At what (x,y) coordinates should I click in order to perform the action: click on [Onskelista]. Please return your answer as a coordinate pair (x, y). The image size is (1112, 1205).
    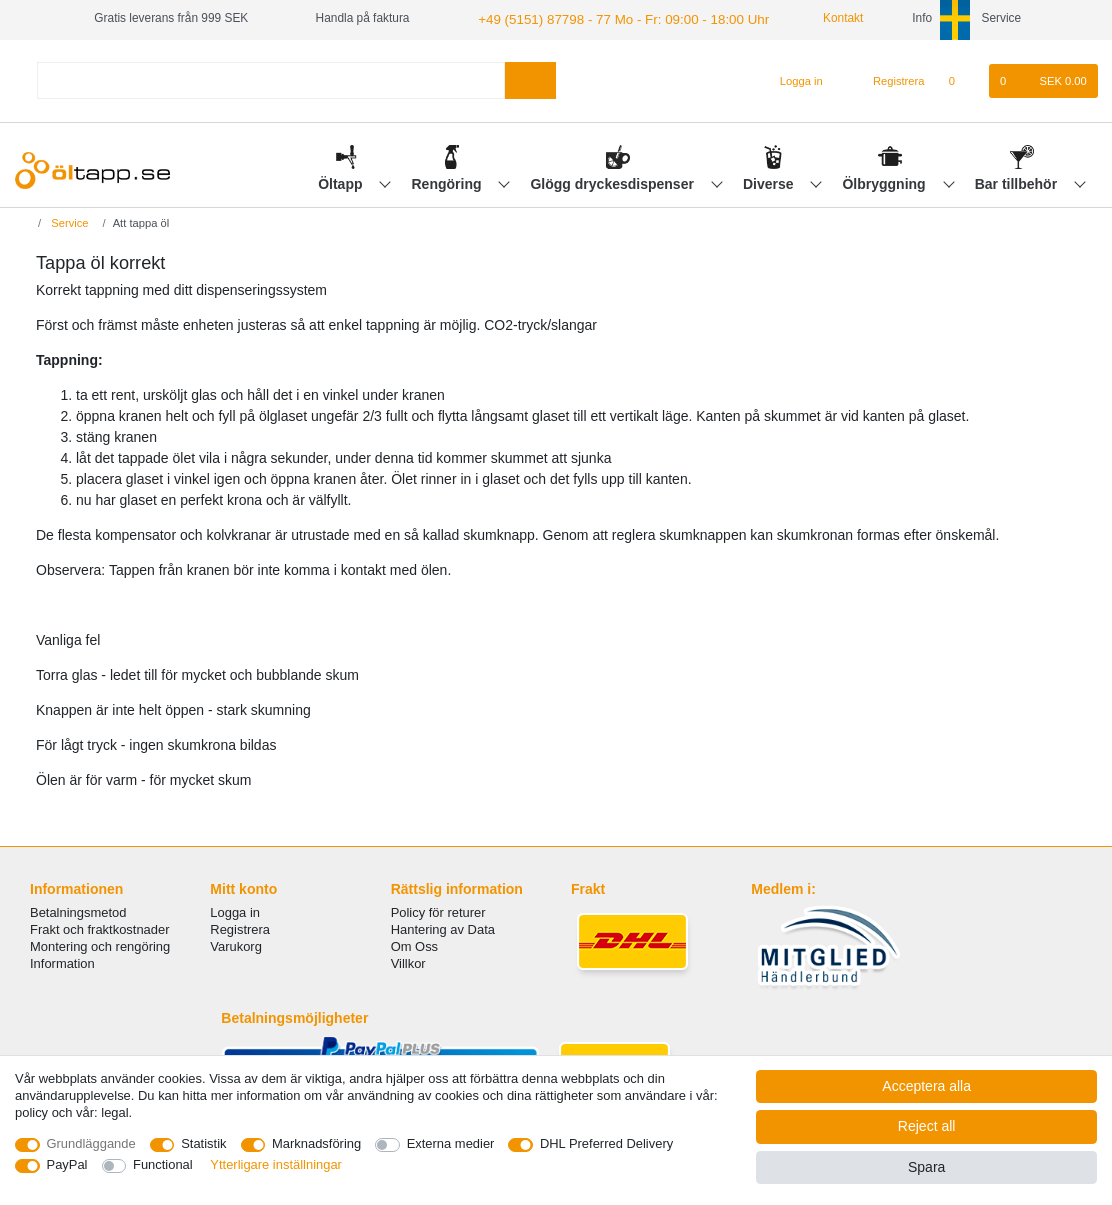
    Looking at the image, I should click on (962, 79).